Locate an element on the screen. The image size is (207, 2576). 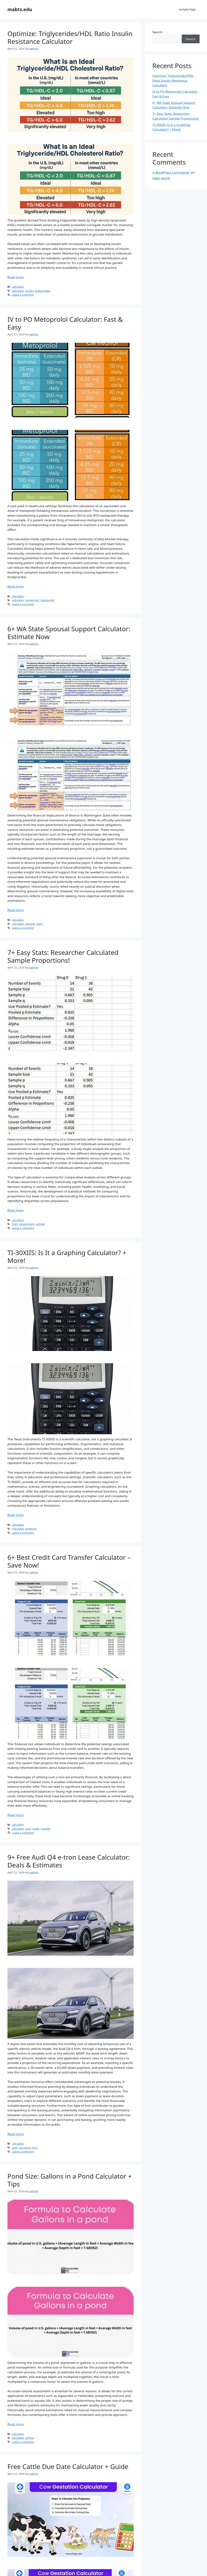
6+ Best Credit Card Transfer Calculator – Save Now! is located at coordinates (69, 1561).